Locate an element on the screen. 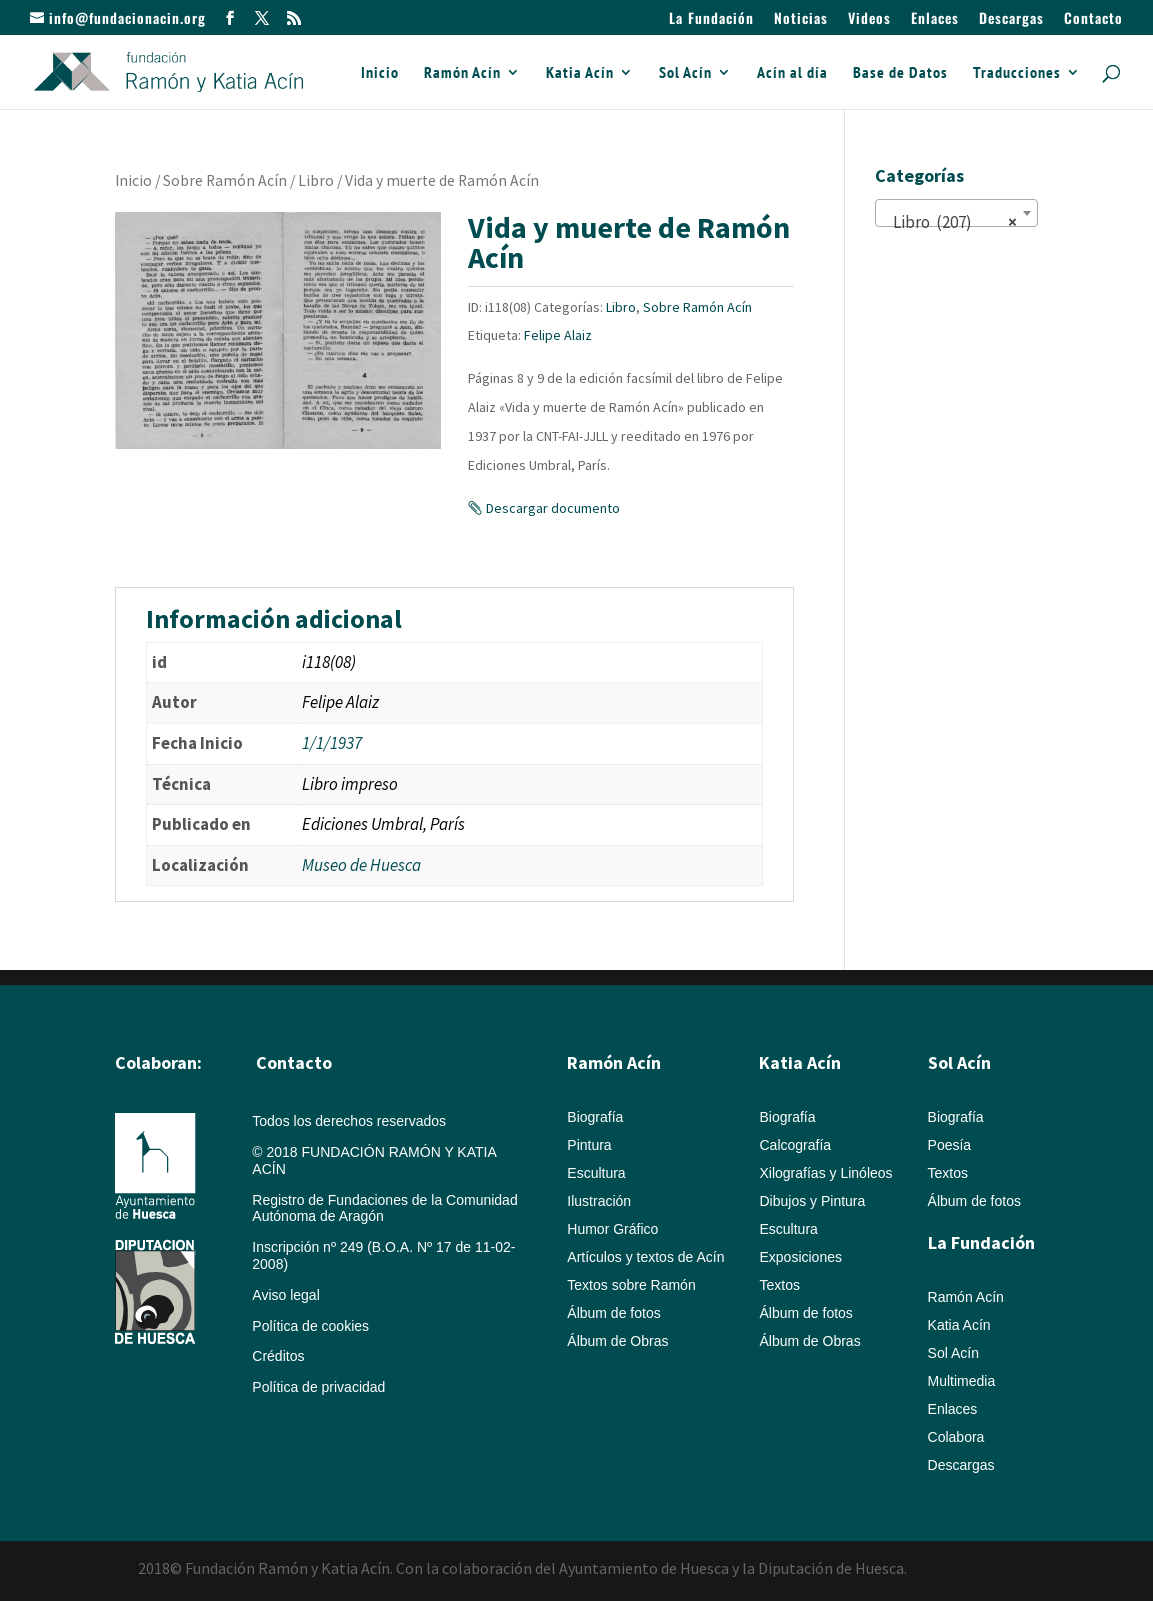 The image size is (1153, 1601). Museo de Huesca is located at coordinates (361, 865).